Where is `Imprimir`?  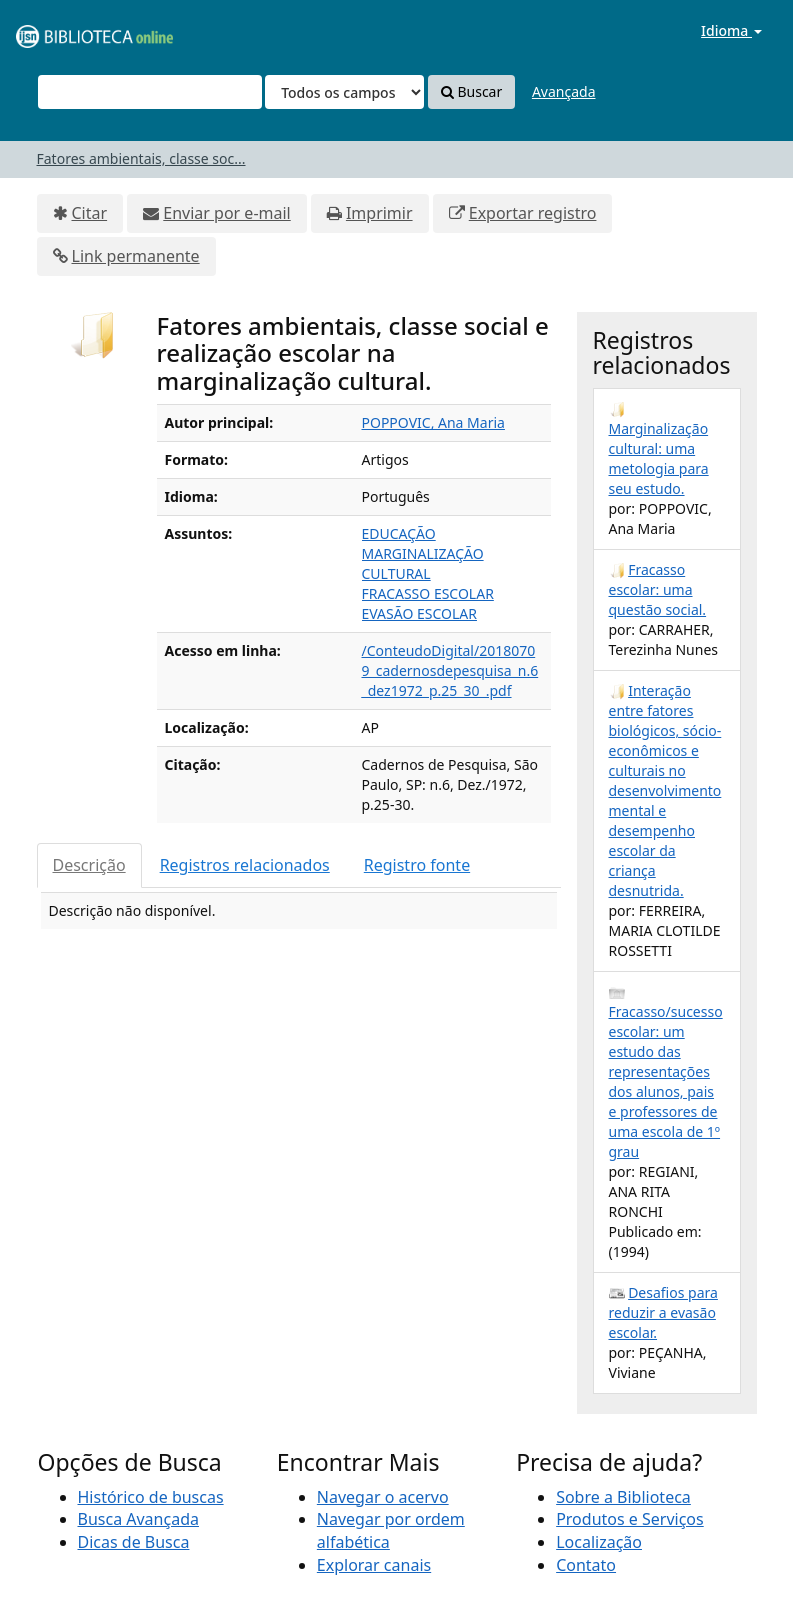 Imprimir is located at coordinates (379, 213).